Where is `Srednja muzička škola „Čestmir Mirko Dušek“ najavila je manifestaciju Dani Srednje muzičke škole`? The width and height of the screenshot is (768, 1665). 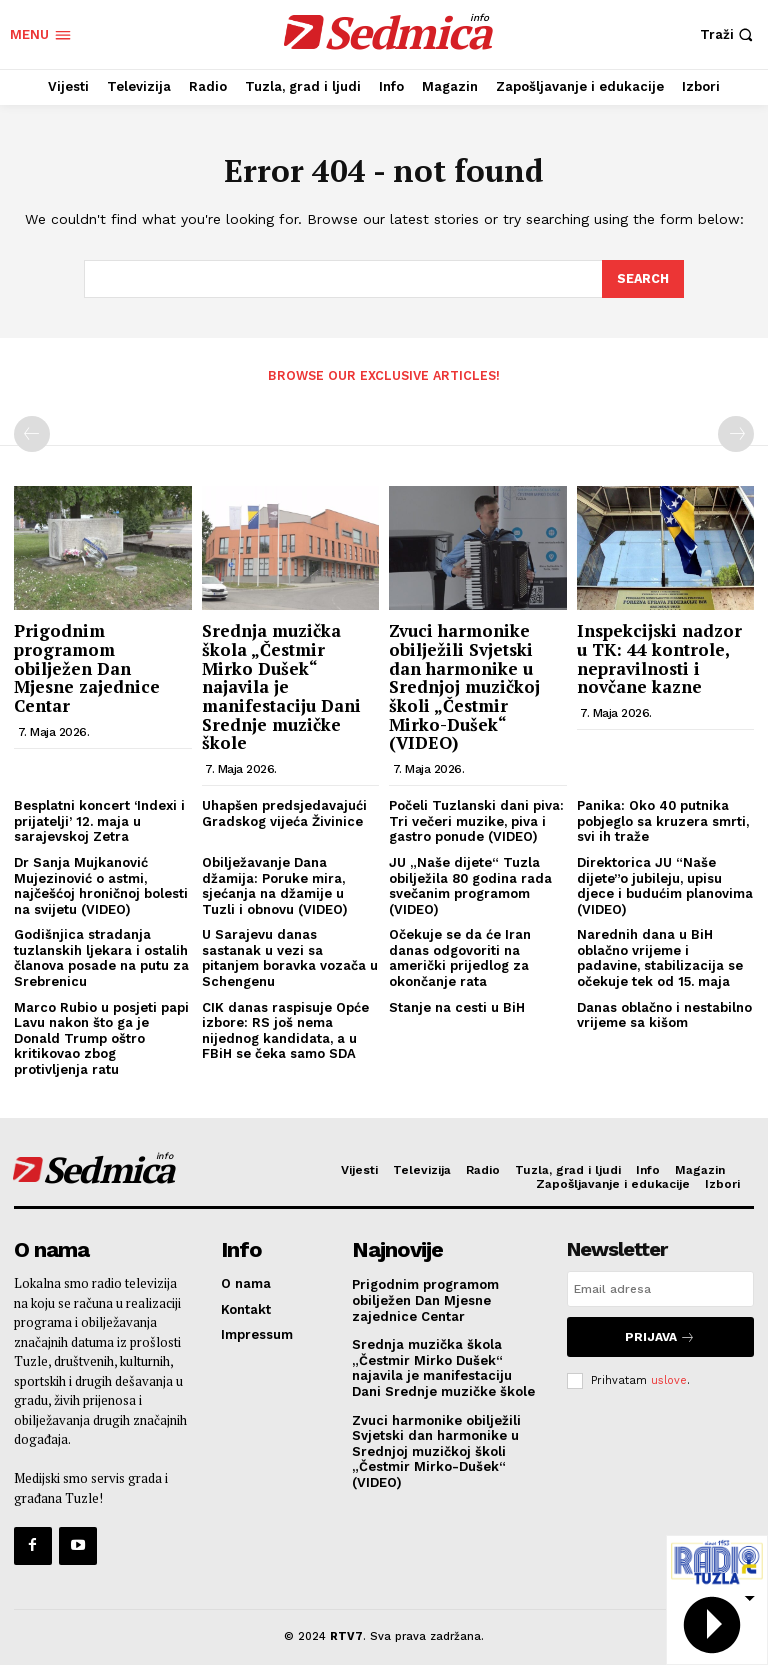
Srednja muzička škola „Čestmir Mirko Dušek“ najavila je manifestaciju Dani Srednje muzičke škole is located at coordinates (281, 685).